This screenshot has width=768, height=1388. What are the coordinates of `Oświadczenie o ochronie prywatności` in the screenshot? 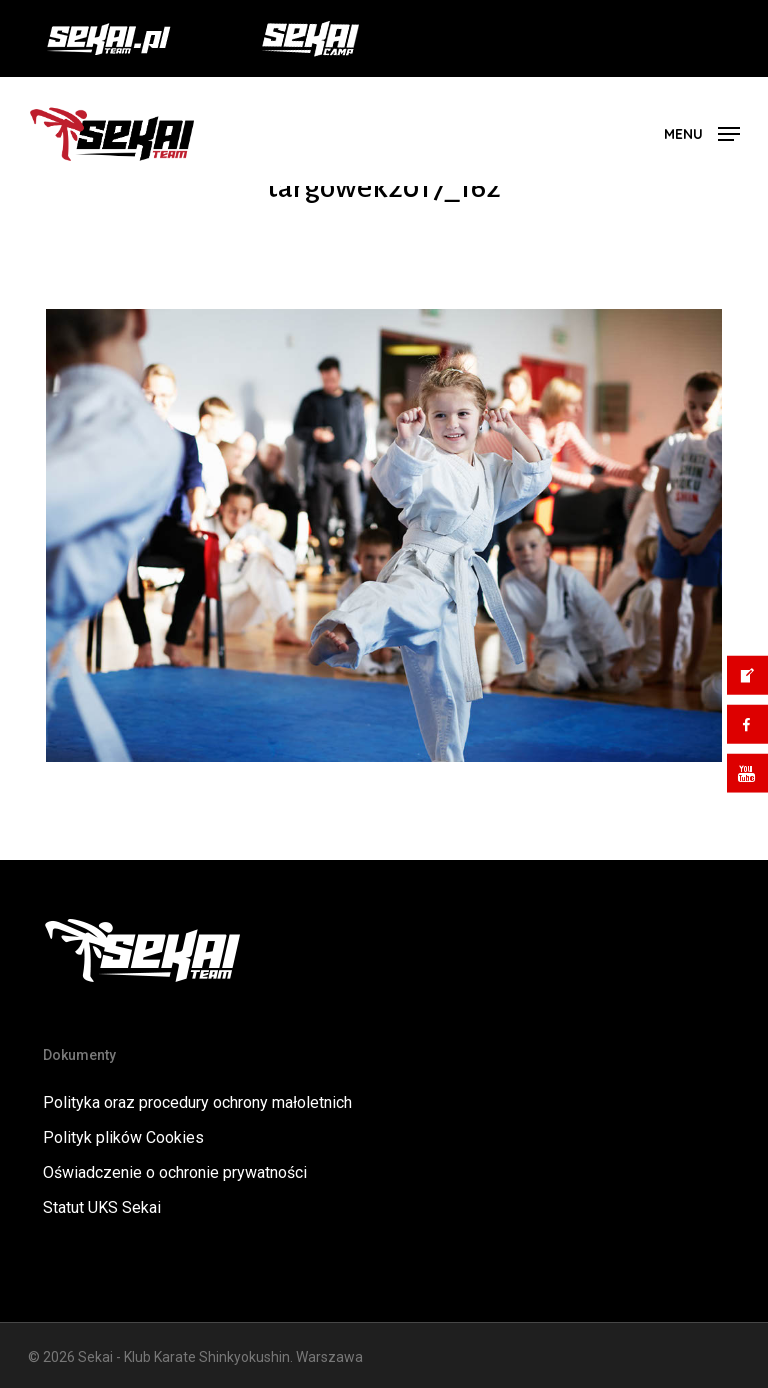 It's located at (175, 1172).